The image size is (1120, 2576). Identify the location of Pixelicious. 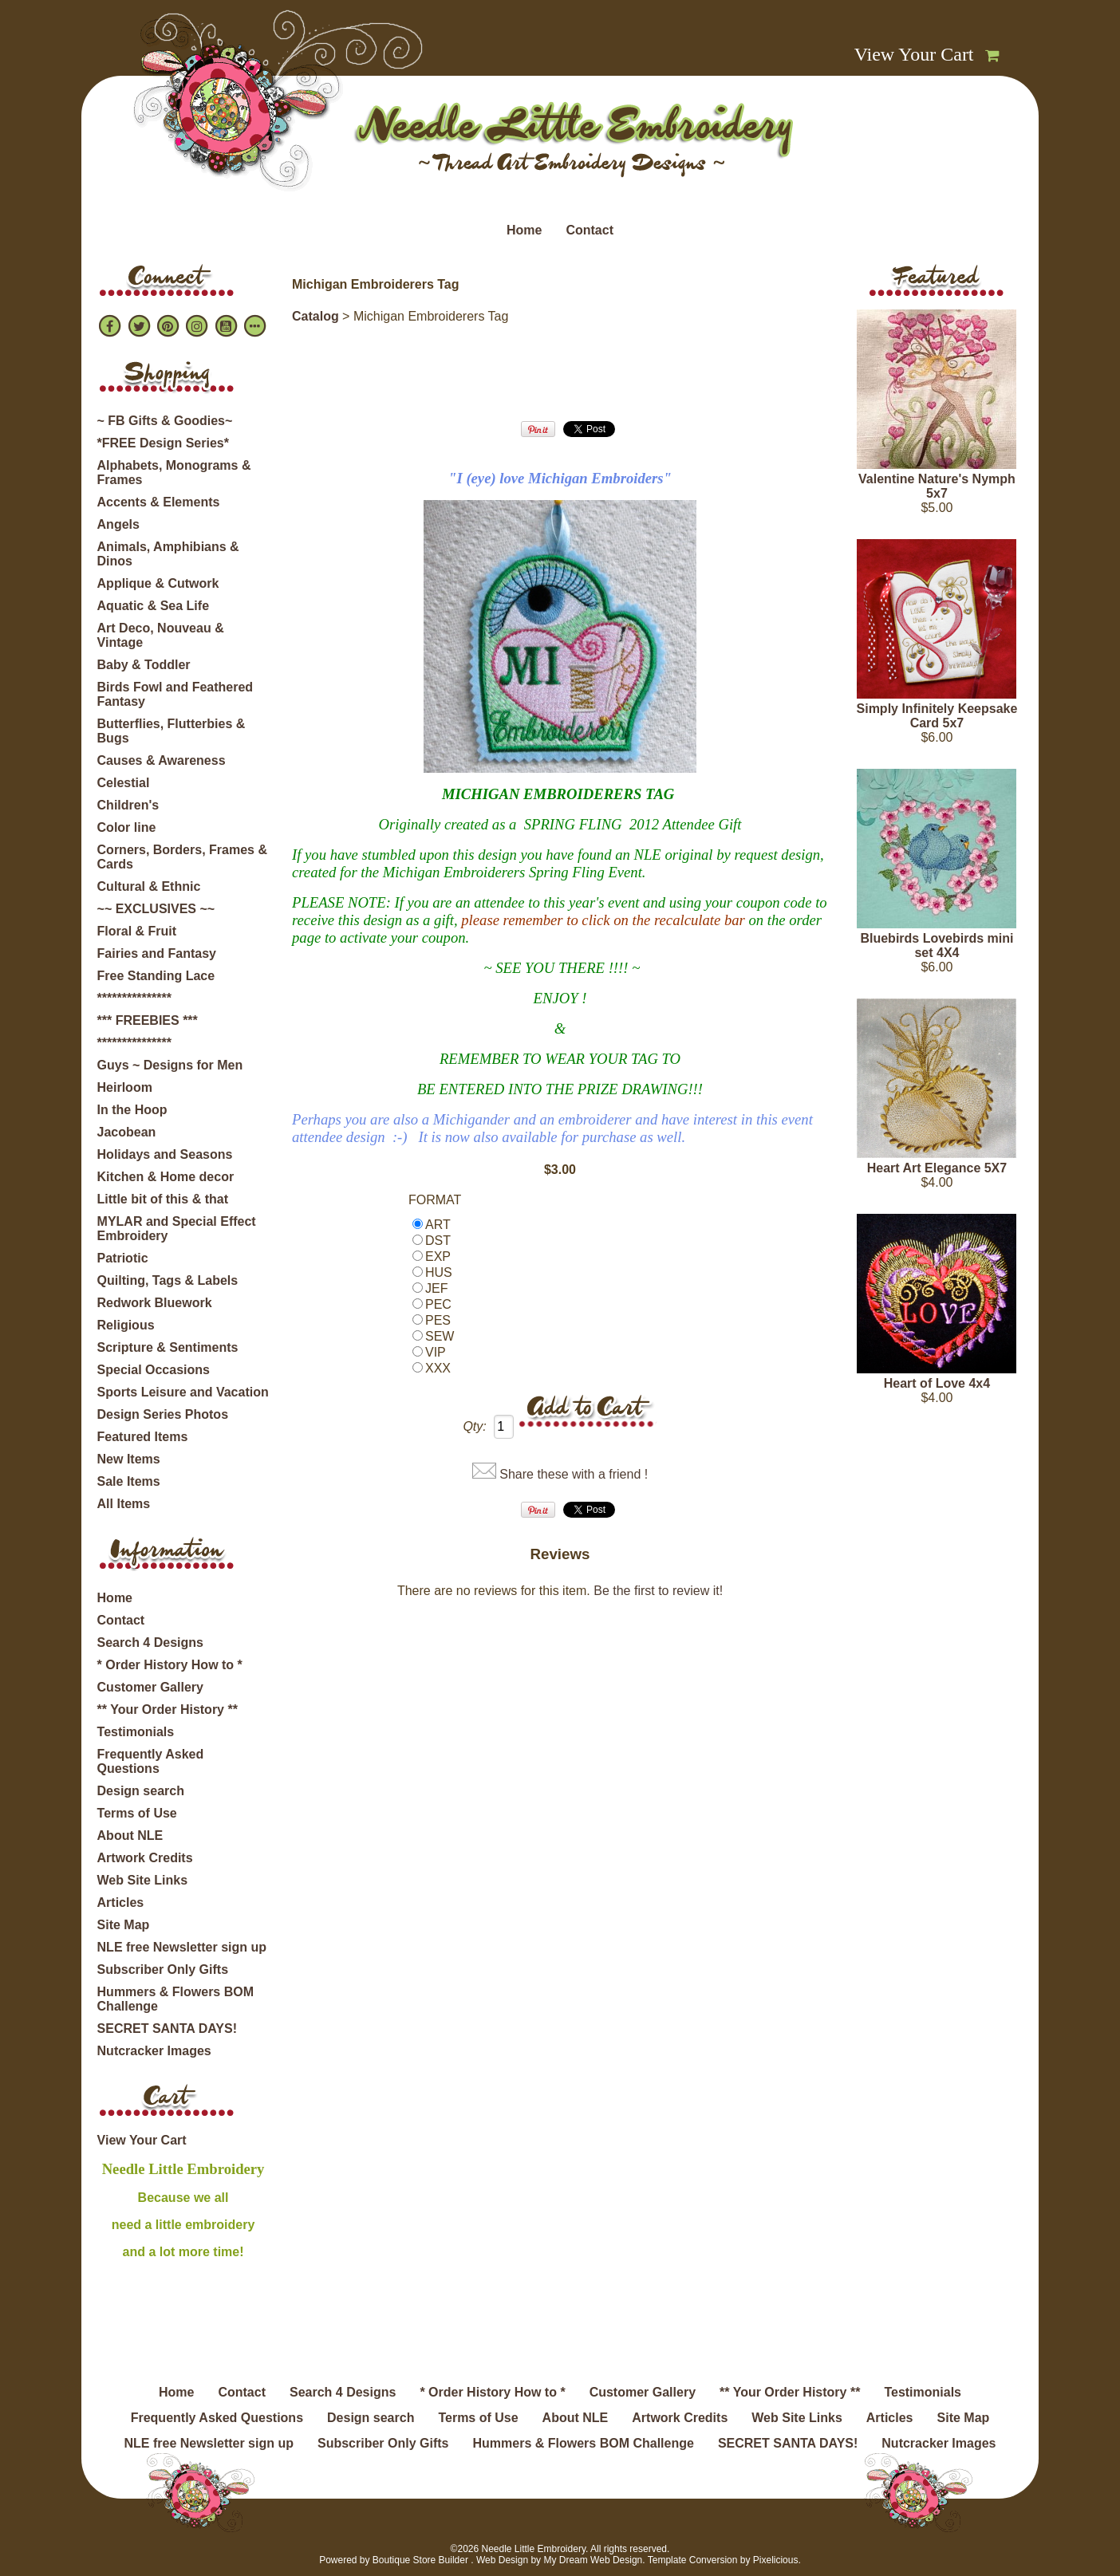
(776, 2560).